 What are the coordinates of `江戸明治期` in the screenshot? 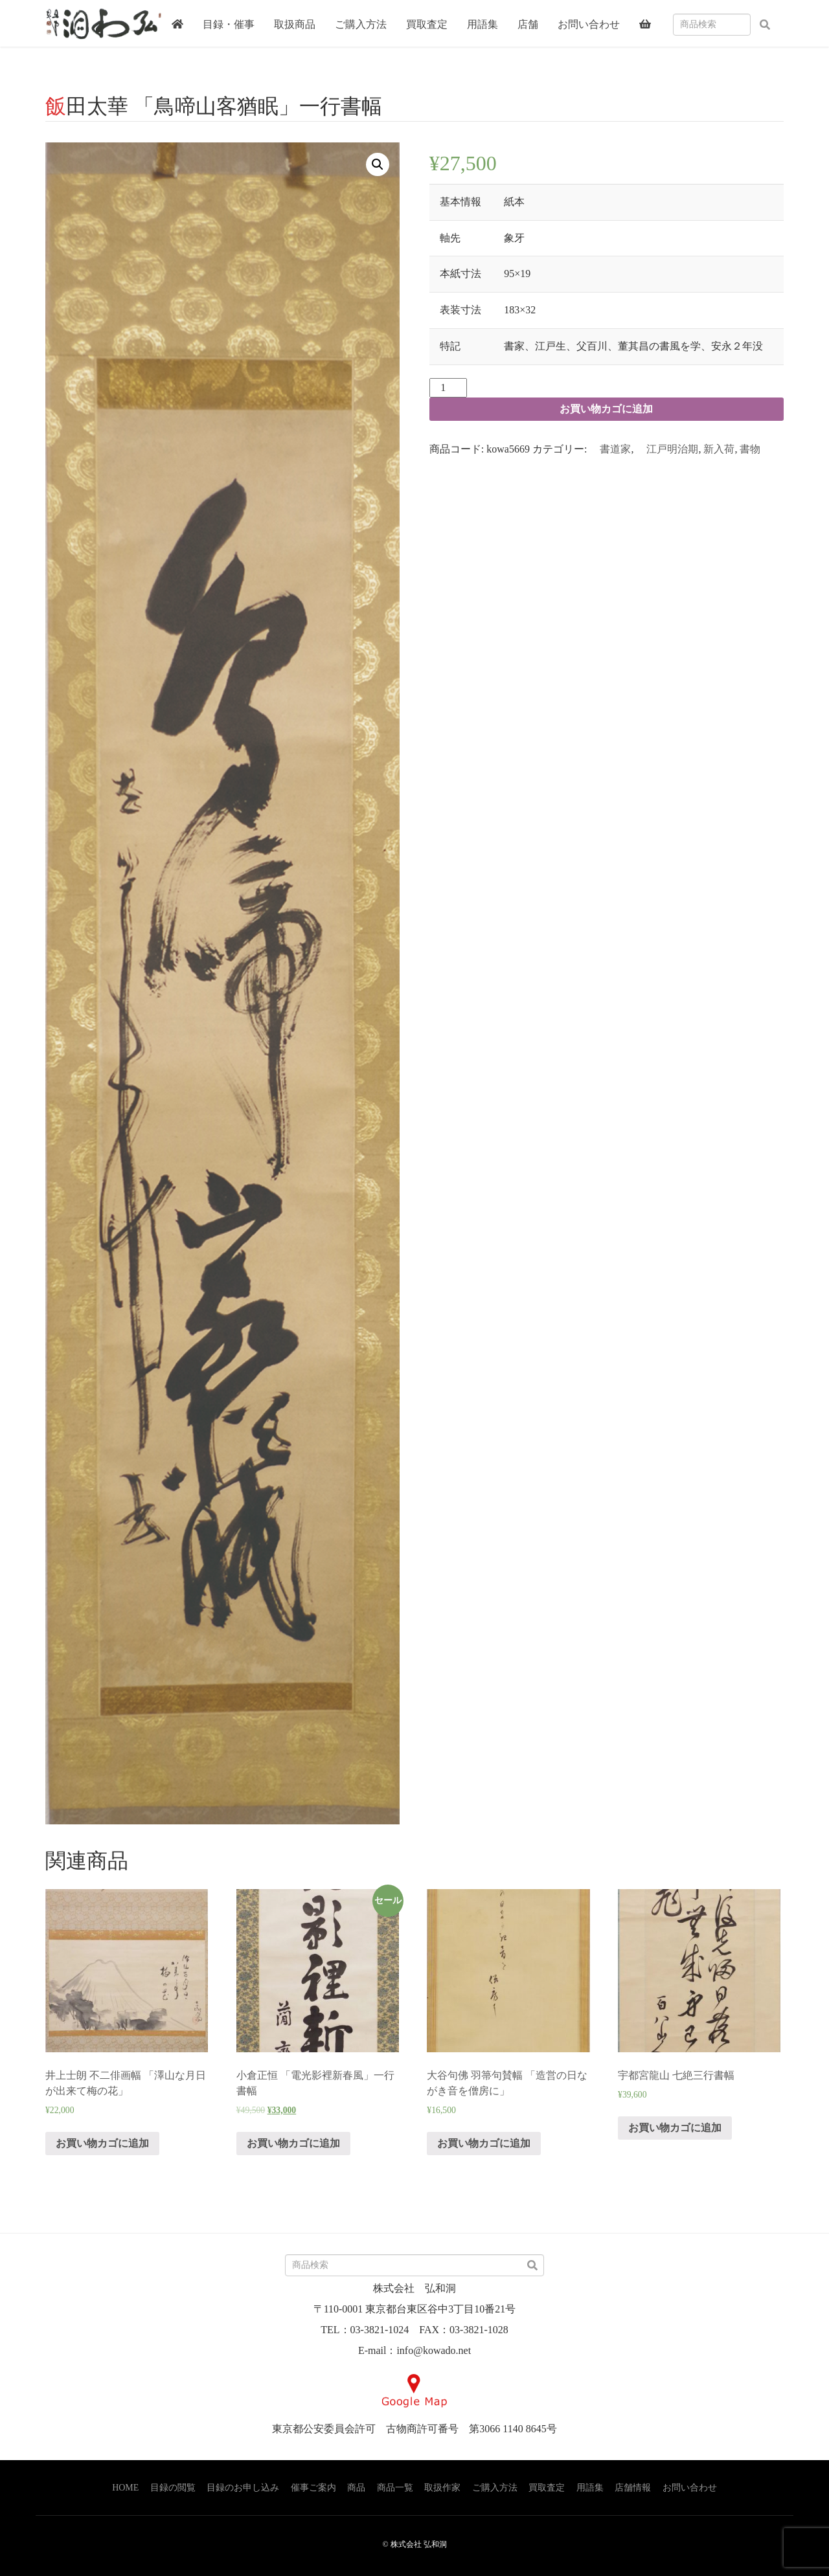 It's located at (667, 448).